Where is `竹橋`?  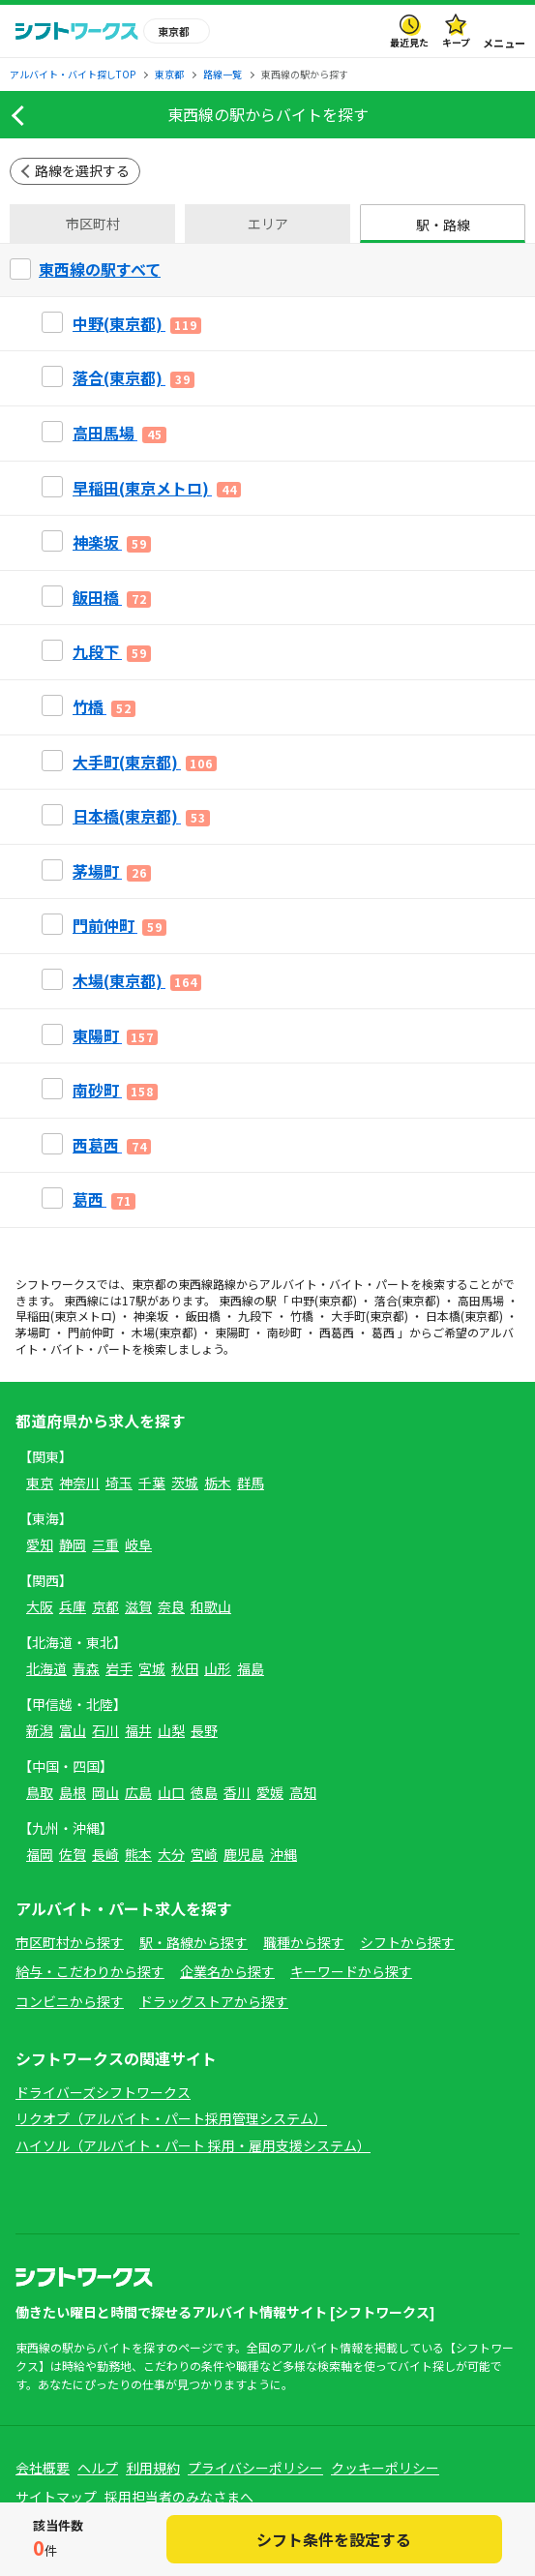
竹橋 is located at coordinates (301, 1315).